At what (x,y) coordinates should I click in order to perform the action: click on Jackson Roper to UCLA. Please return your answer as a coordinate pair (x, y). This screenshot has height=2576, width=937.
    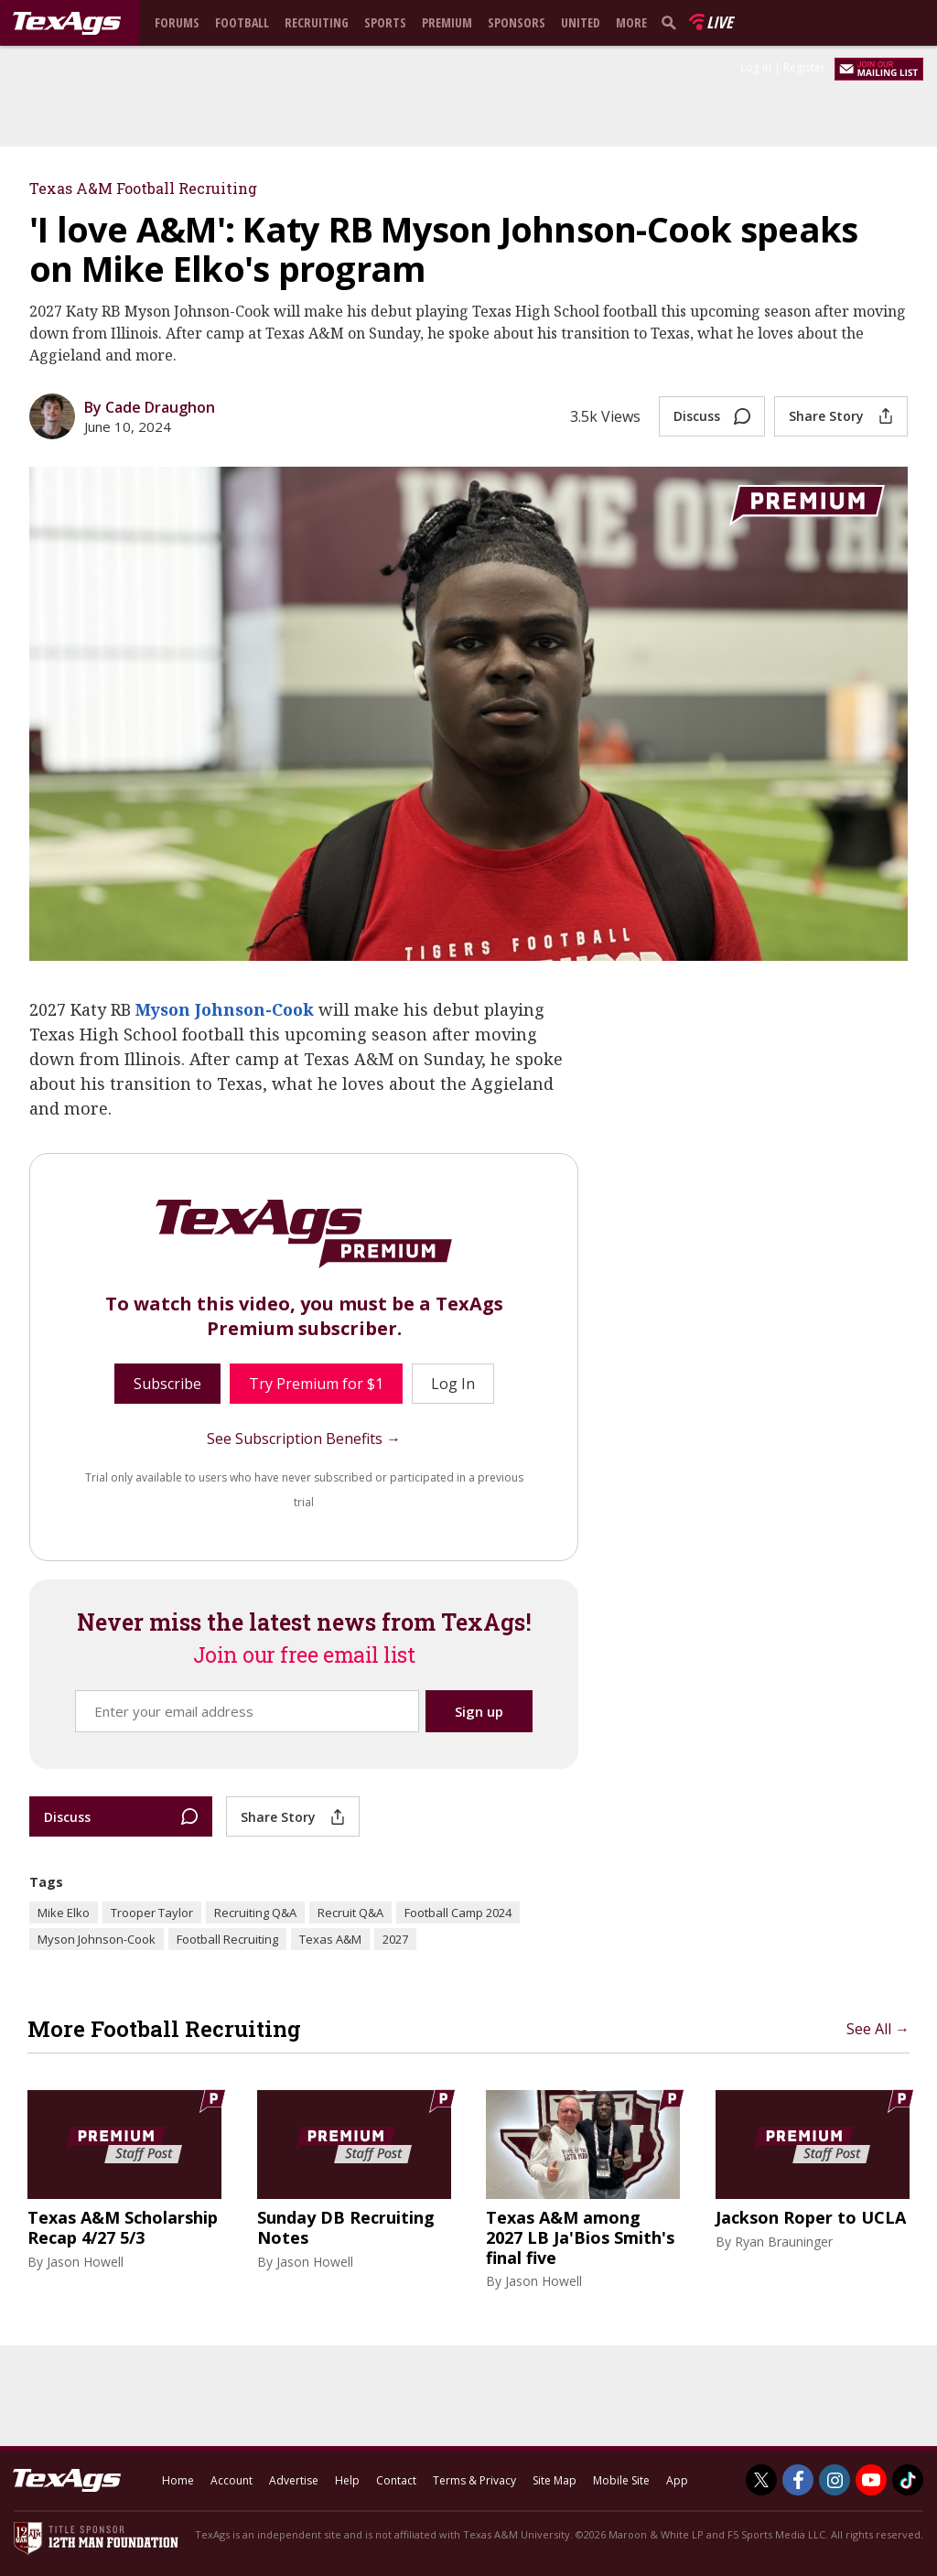
    Looking at the image, I should click on (811, 2218).